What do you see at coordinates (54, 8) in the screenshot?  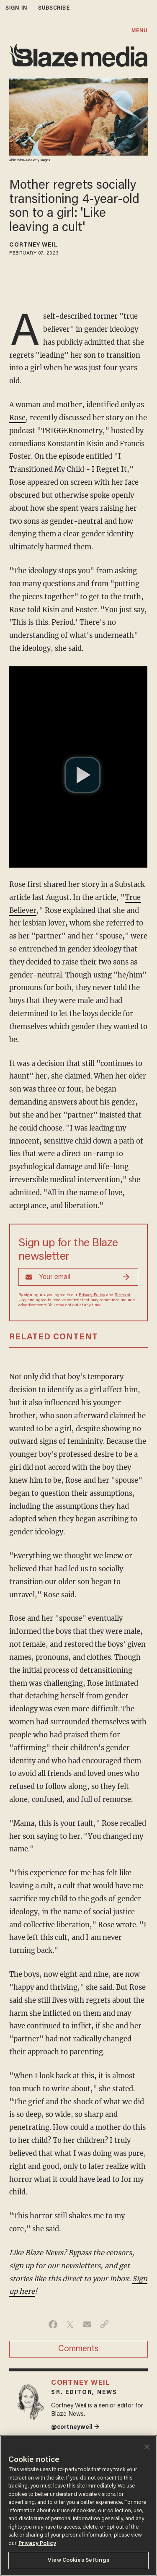 I see `subscribe` at bounding box center [54, 8].